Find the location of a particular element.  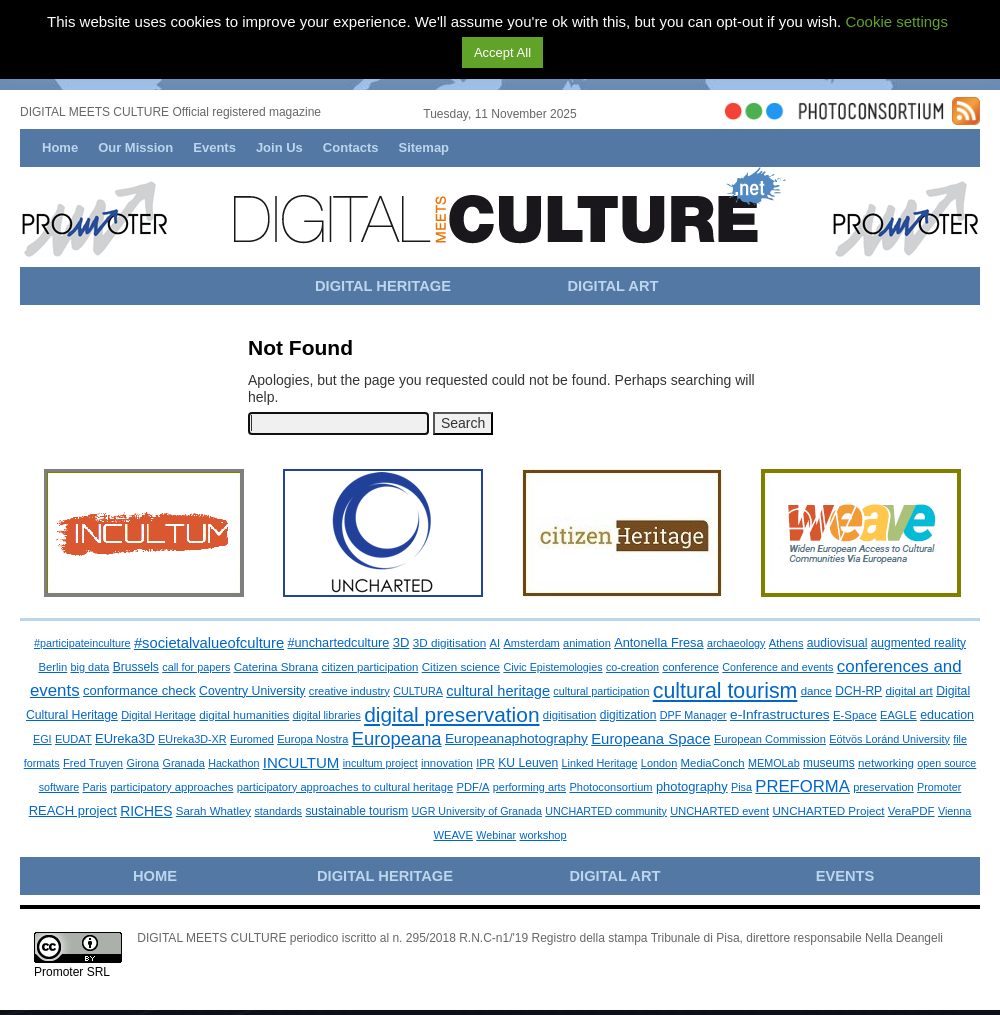

photography is located at coordinates (692, 786).